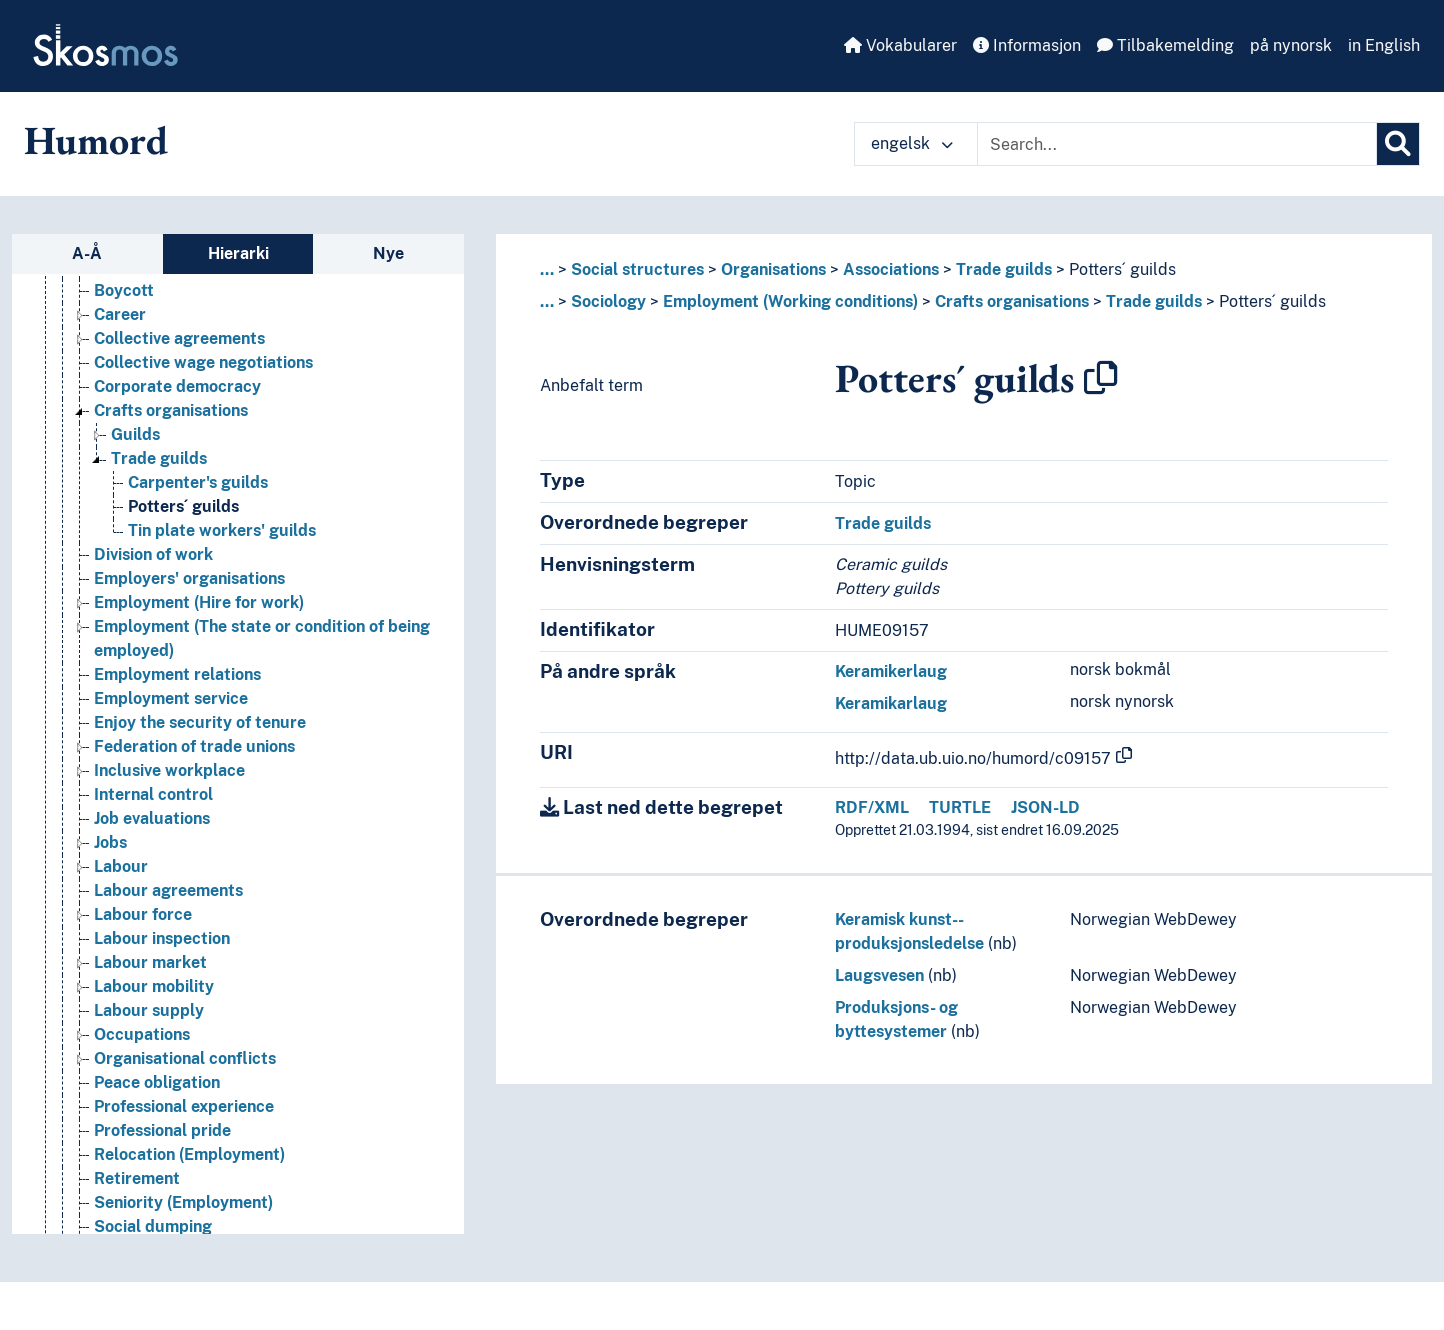 The width and height of the screenshot is (1444, 1330). I want to click on [Søk], so click(1398, 144).